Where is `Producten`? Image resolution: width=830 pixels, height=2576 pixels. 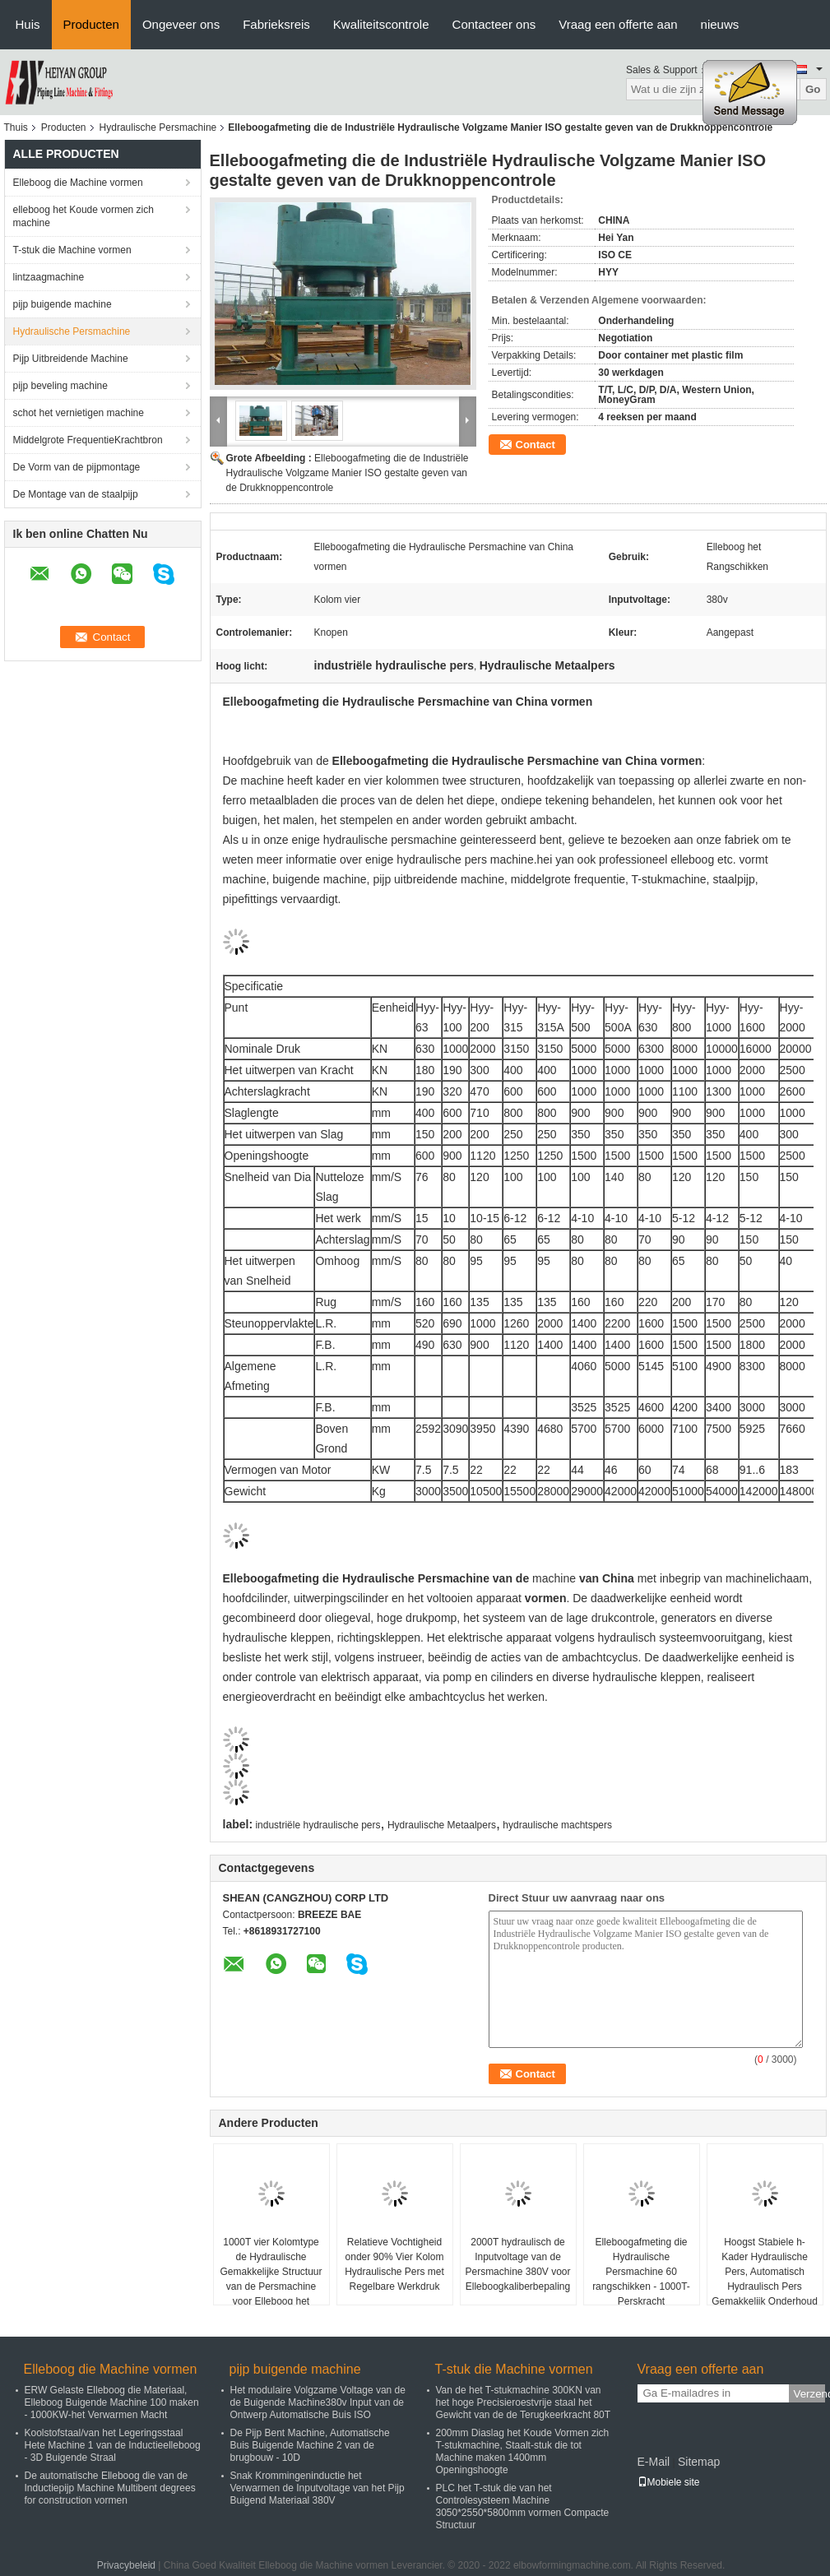 Producten is located at coordinates (91, 24).